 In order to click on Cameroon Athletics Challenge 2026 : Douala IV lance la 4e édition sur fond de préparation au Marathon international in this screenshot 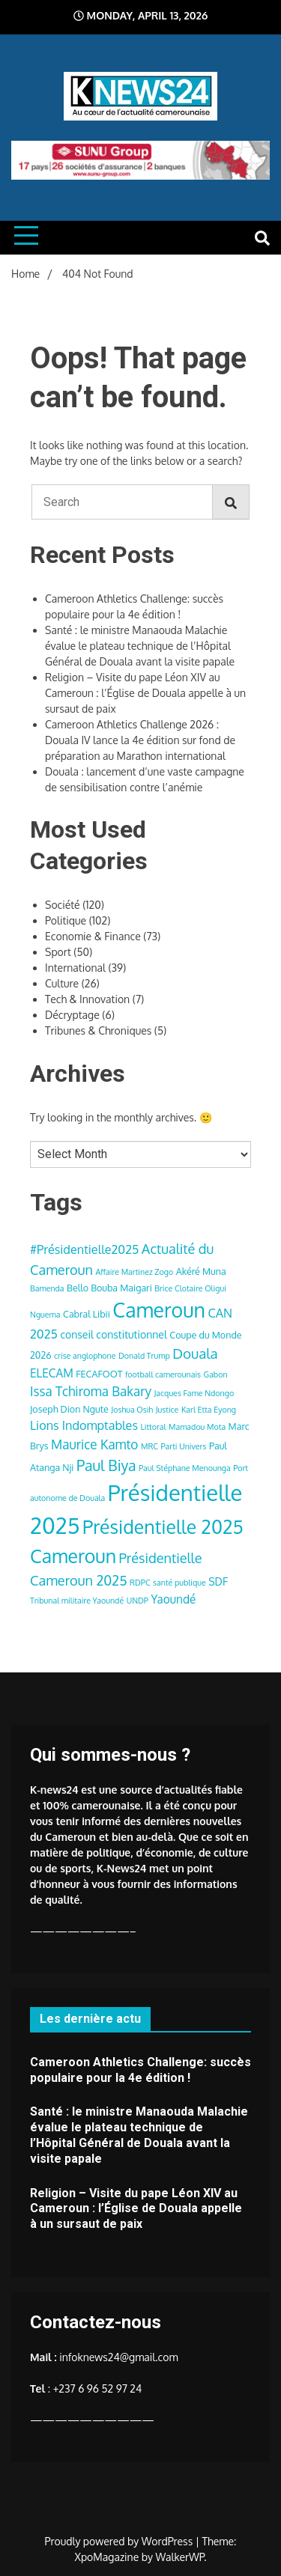, I will do `click(140, 740)`.